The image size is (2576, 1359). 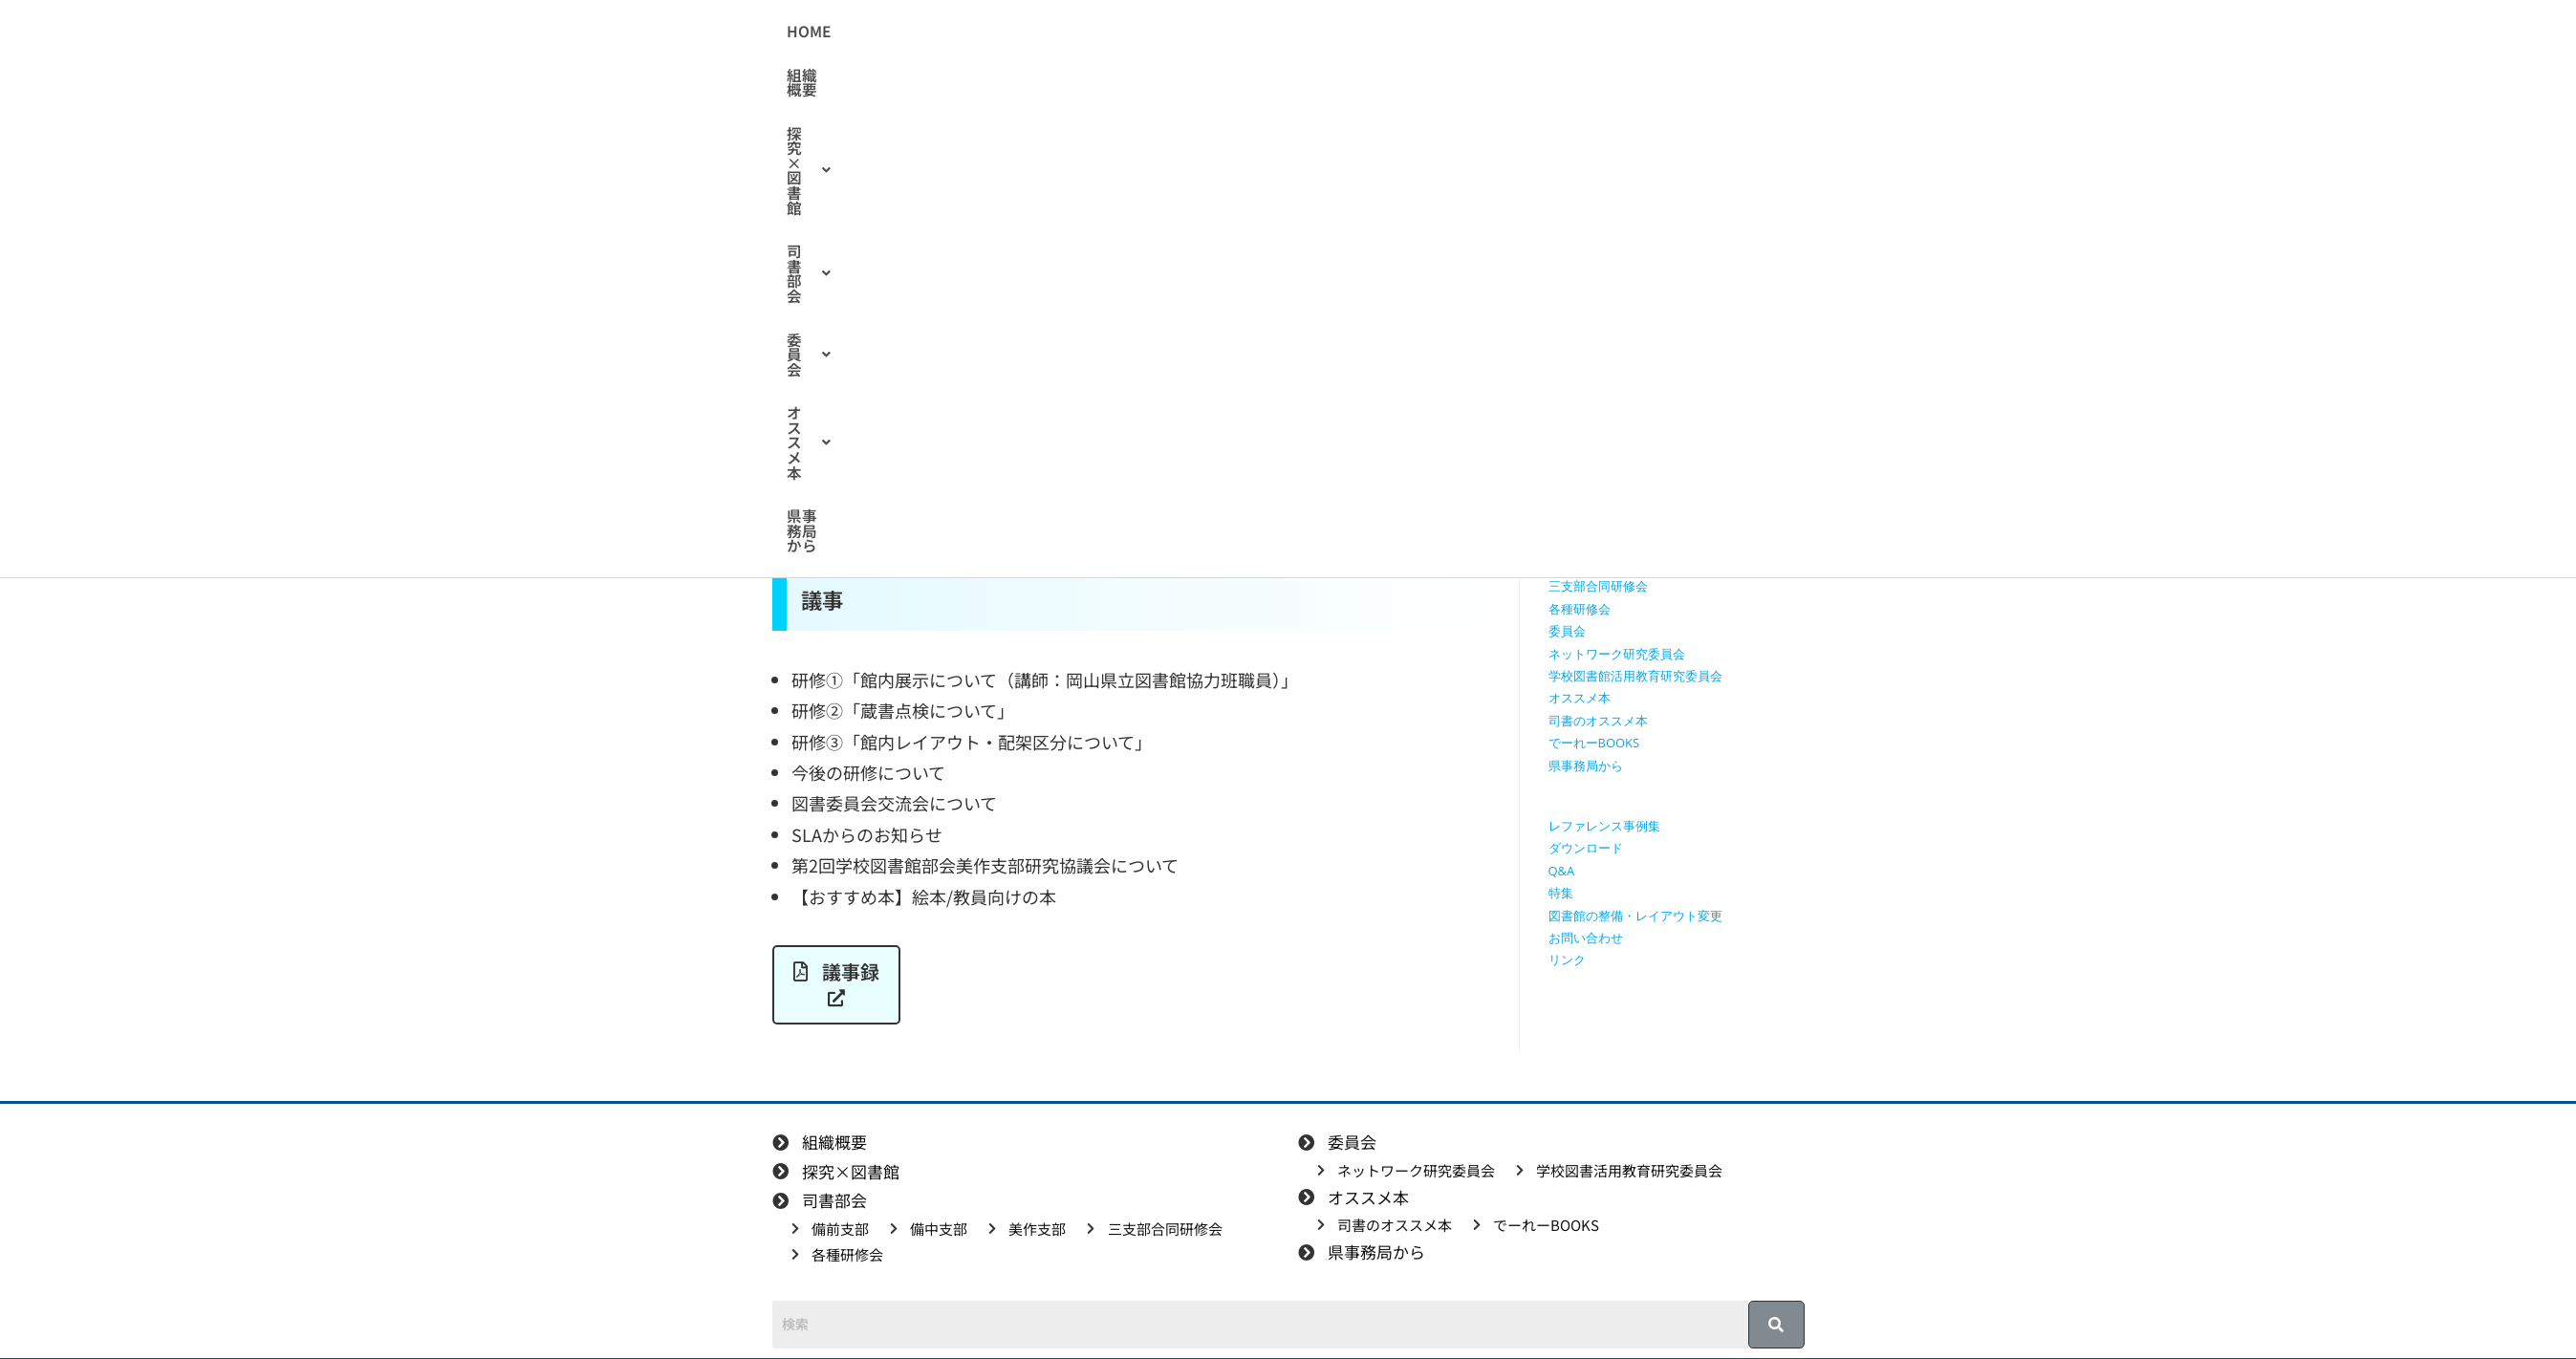 I want to click on 探究学習に役立つ本, so click(x=1604, y=475).